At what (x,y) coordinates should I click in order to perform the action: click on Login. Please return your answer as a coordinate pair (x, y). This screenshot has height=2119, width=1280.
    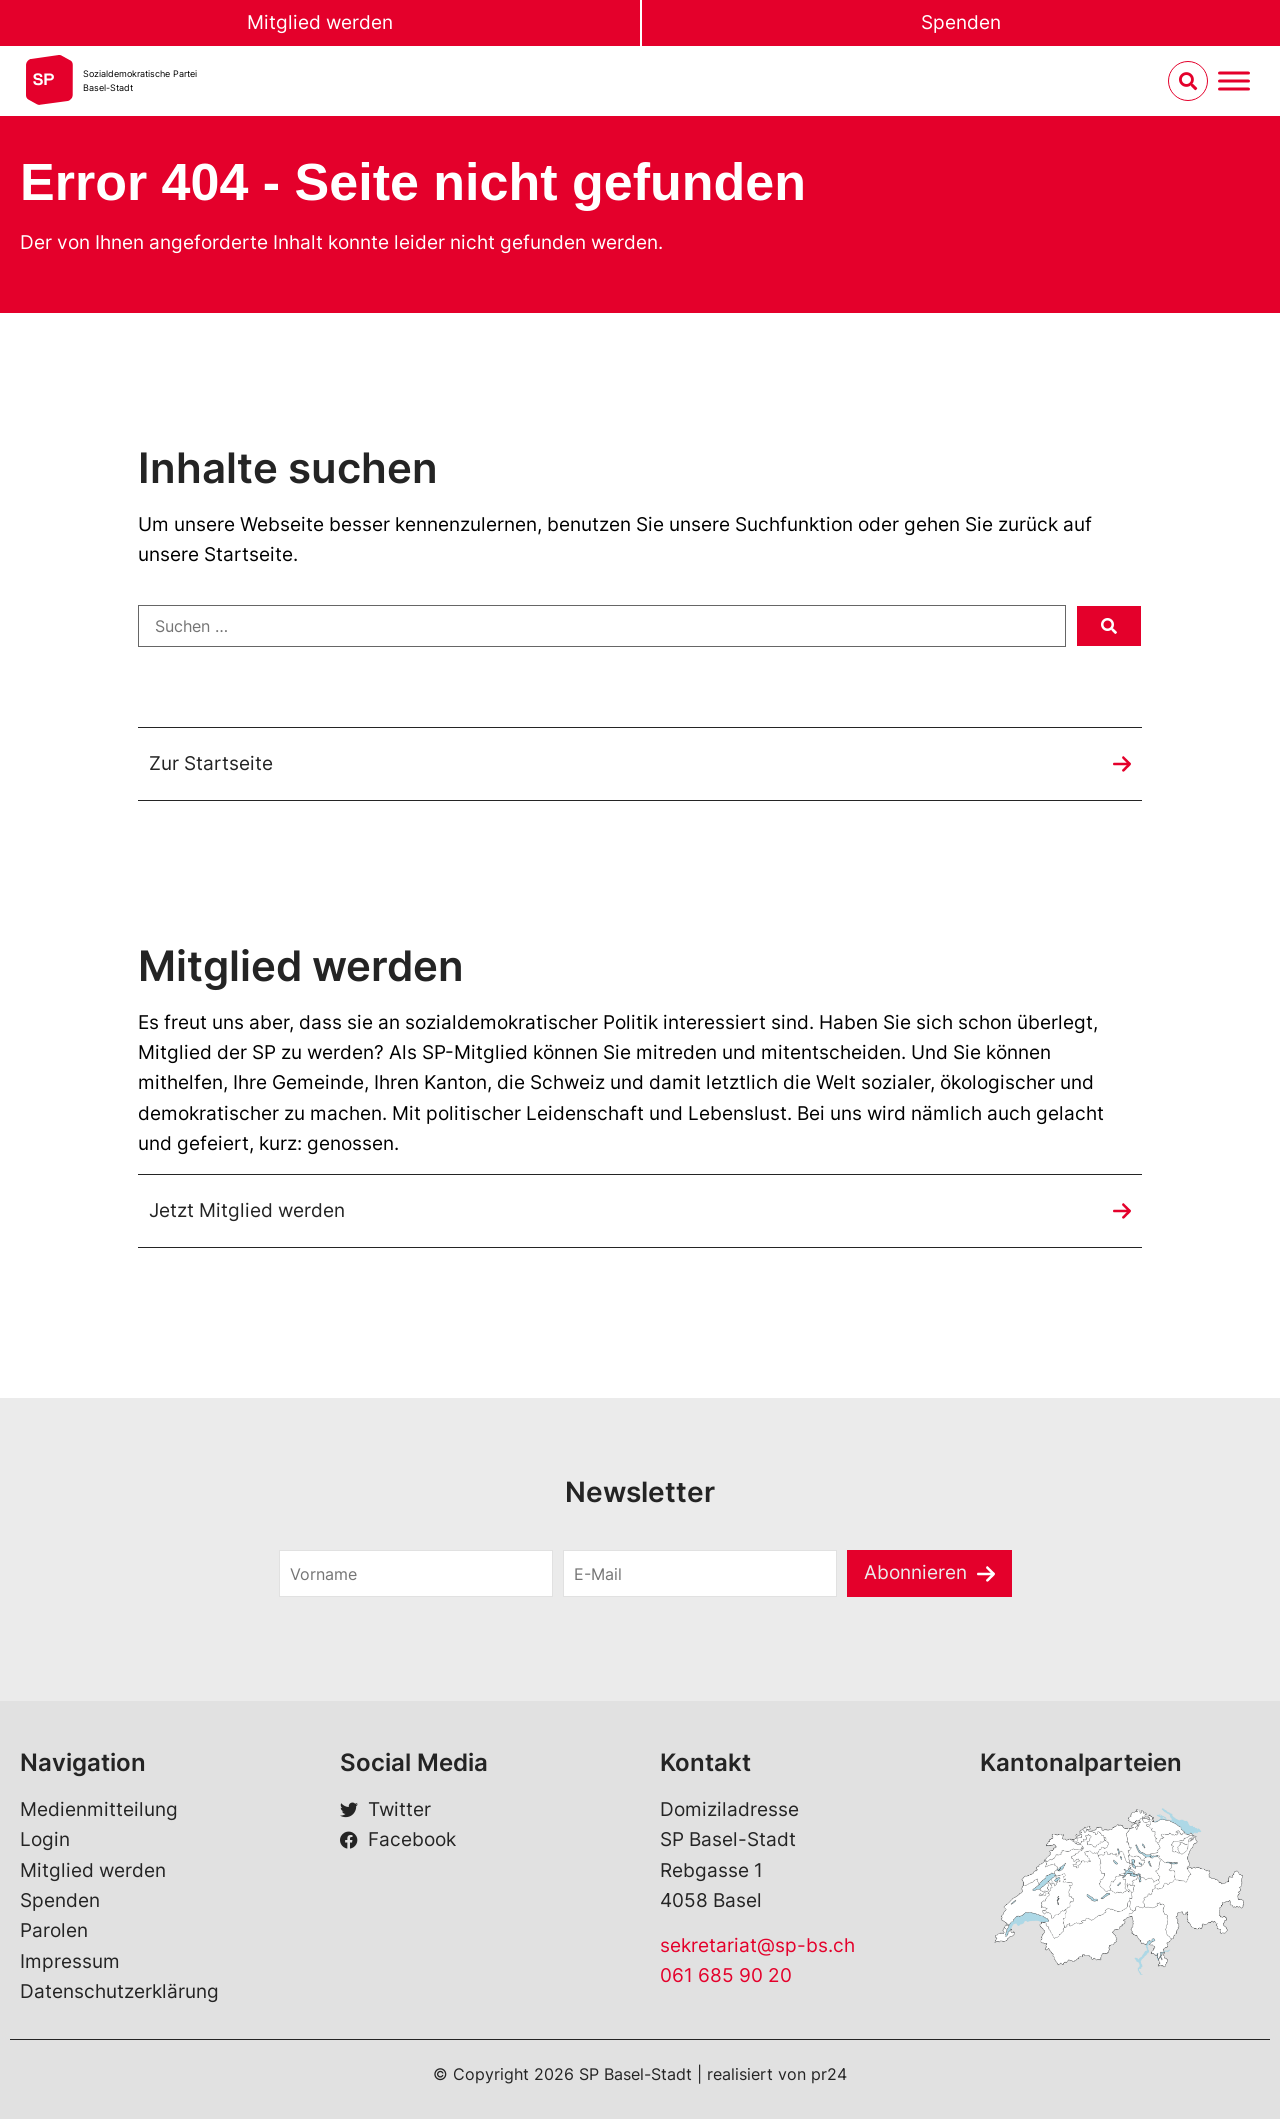
    Looking at the image, I should click on (45, 1839).